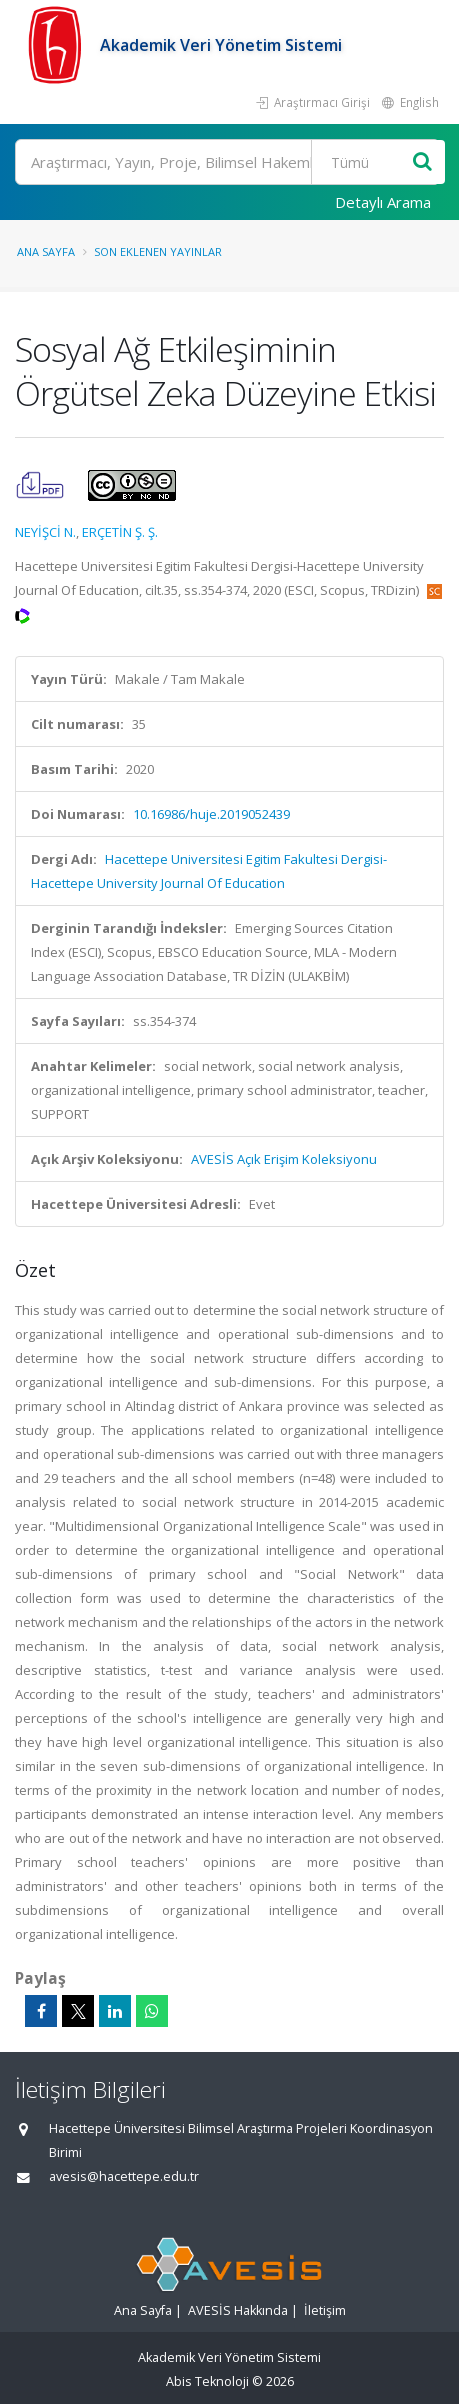  What do you see at coordinates (383, 202) in the screenshot?
I see `Detaylı Arama` at bounding box center [383, 202].